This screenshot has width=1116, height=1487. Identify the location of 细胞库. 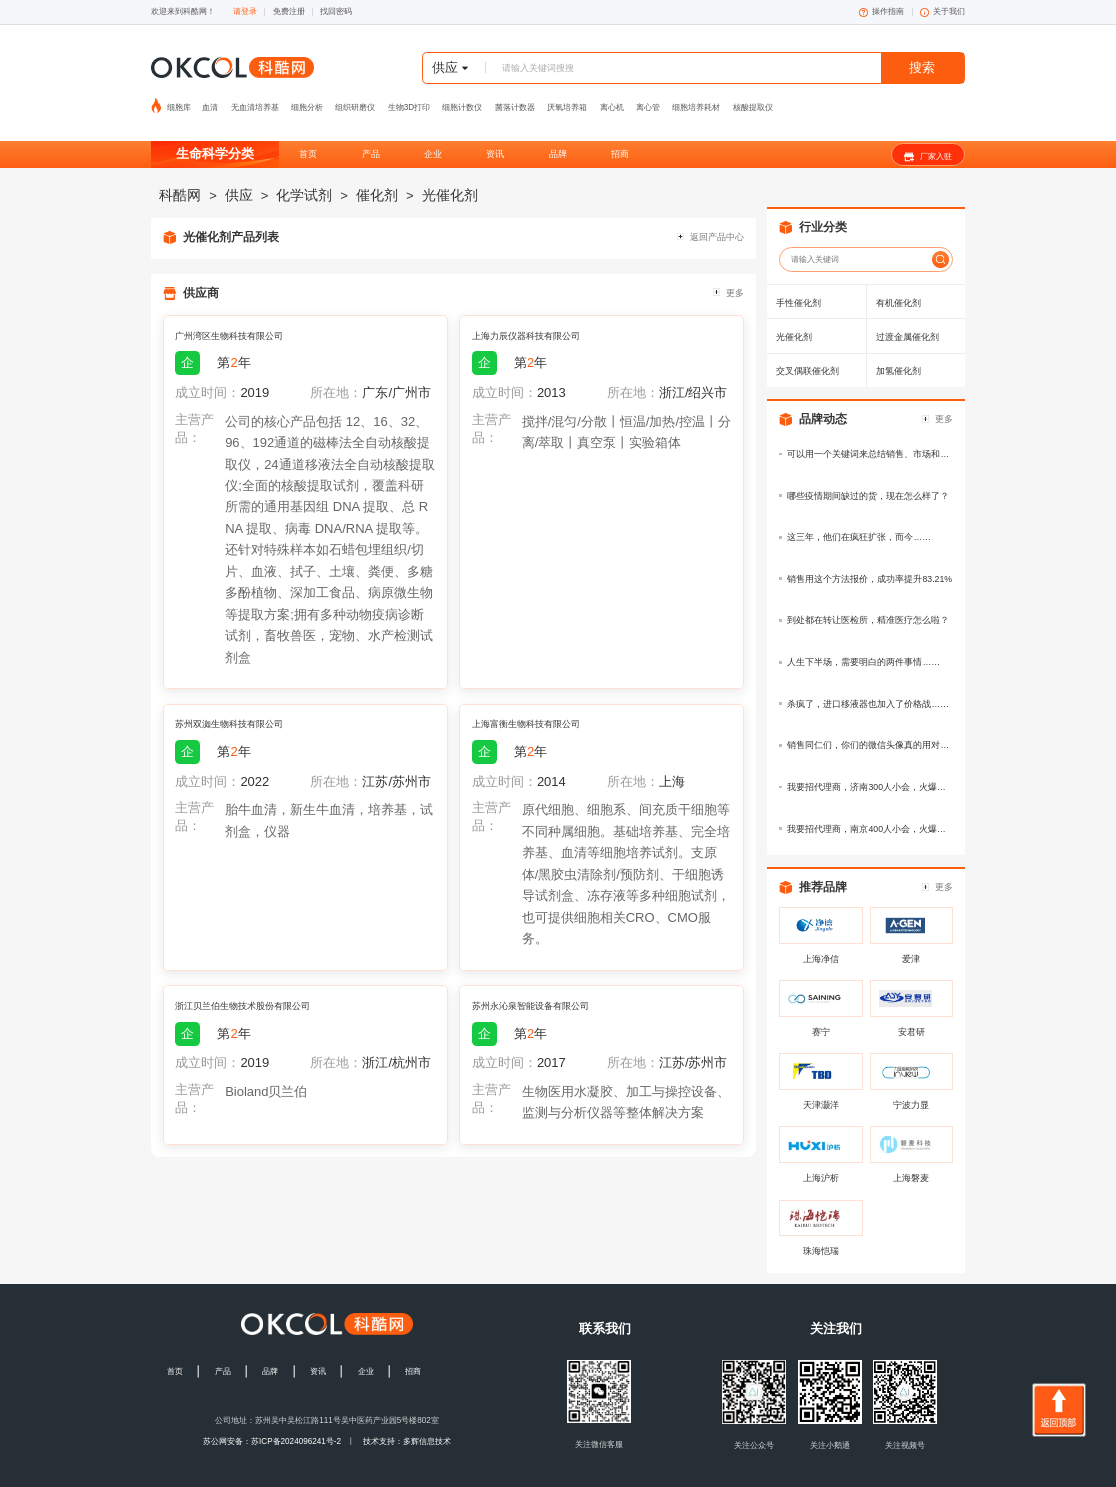
(180, 101).